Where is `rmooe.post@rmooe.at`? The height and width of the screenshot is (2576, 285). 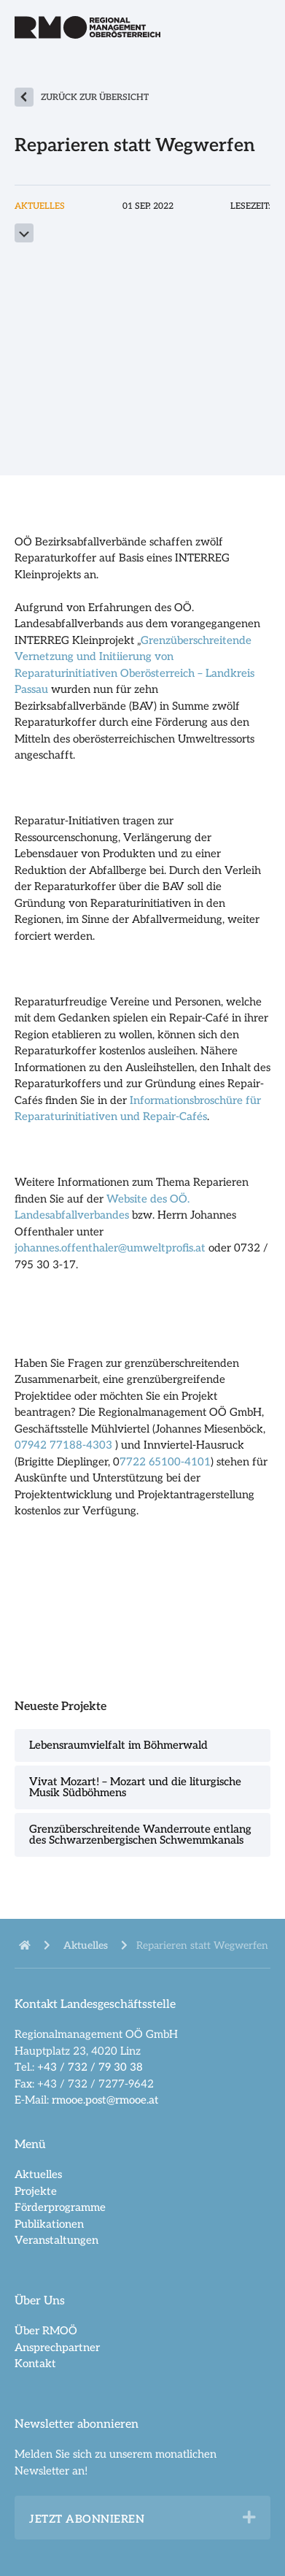
rmooe.post@rmooe.at is located at coordinates (105, 2100).